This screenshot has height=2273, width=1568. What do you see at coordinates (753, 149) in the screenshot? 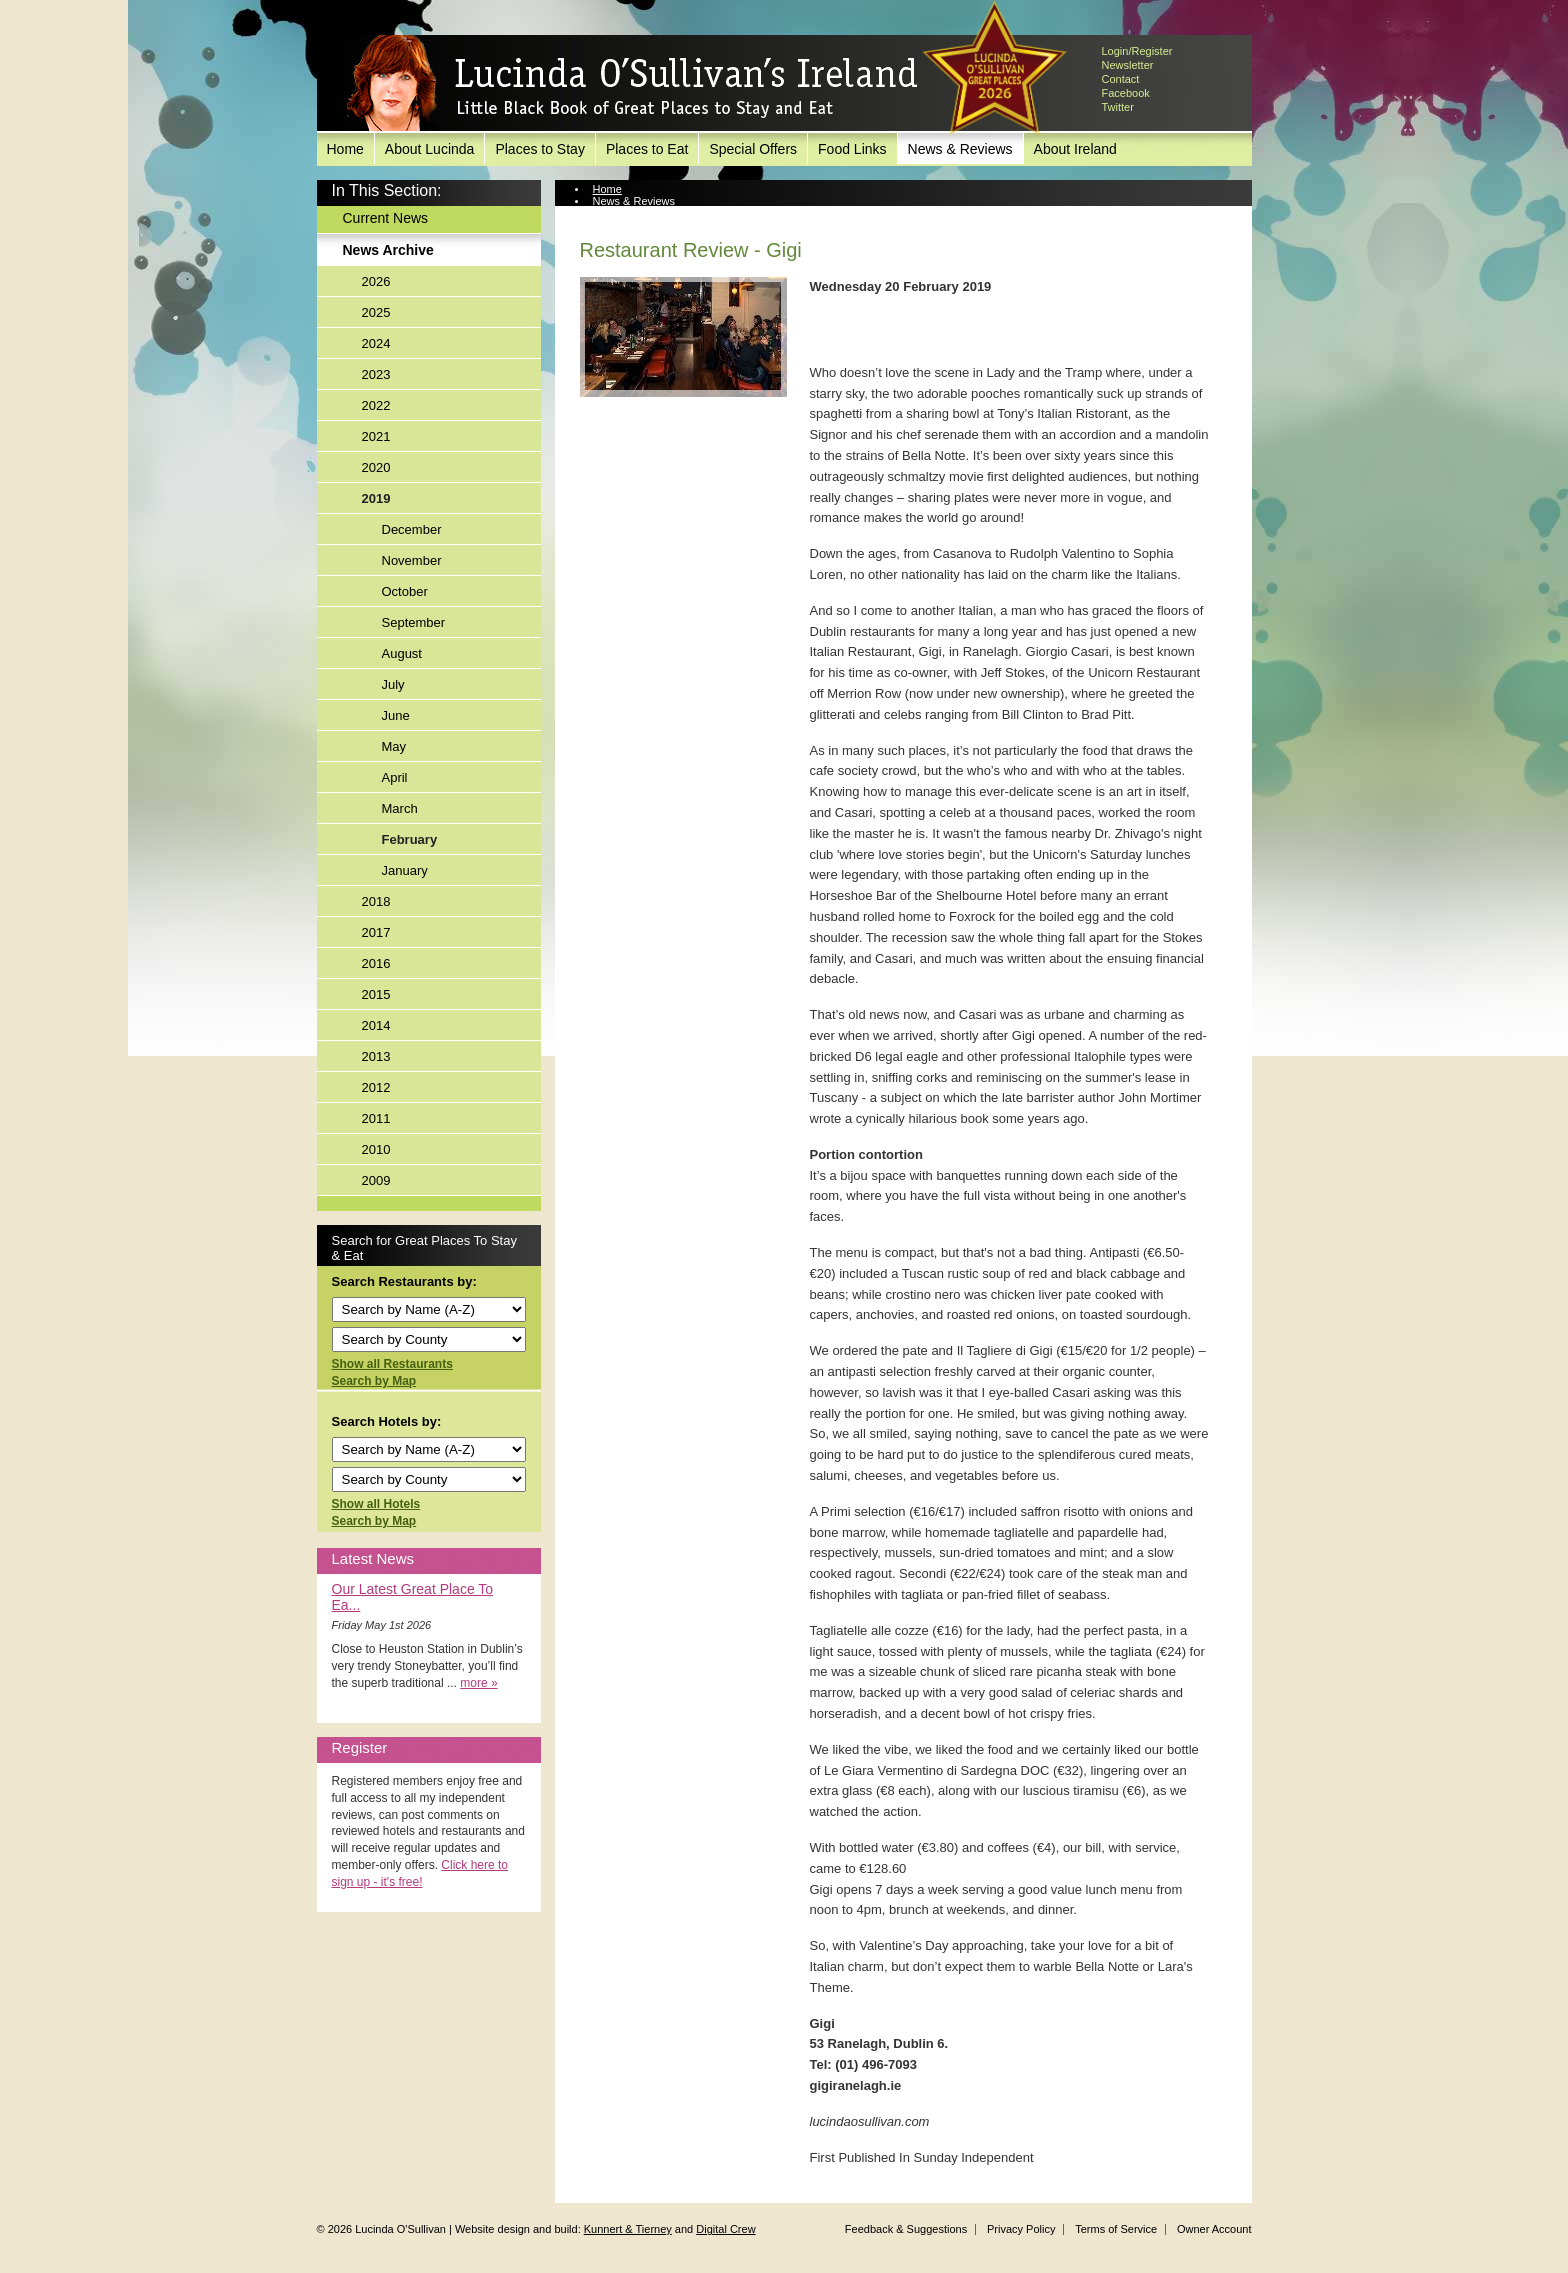
I see `Special Offers` at bounding box center [753, 149].